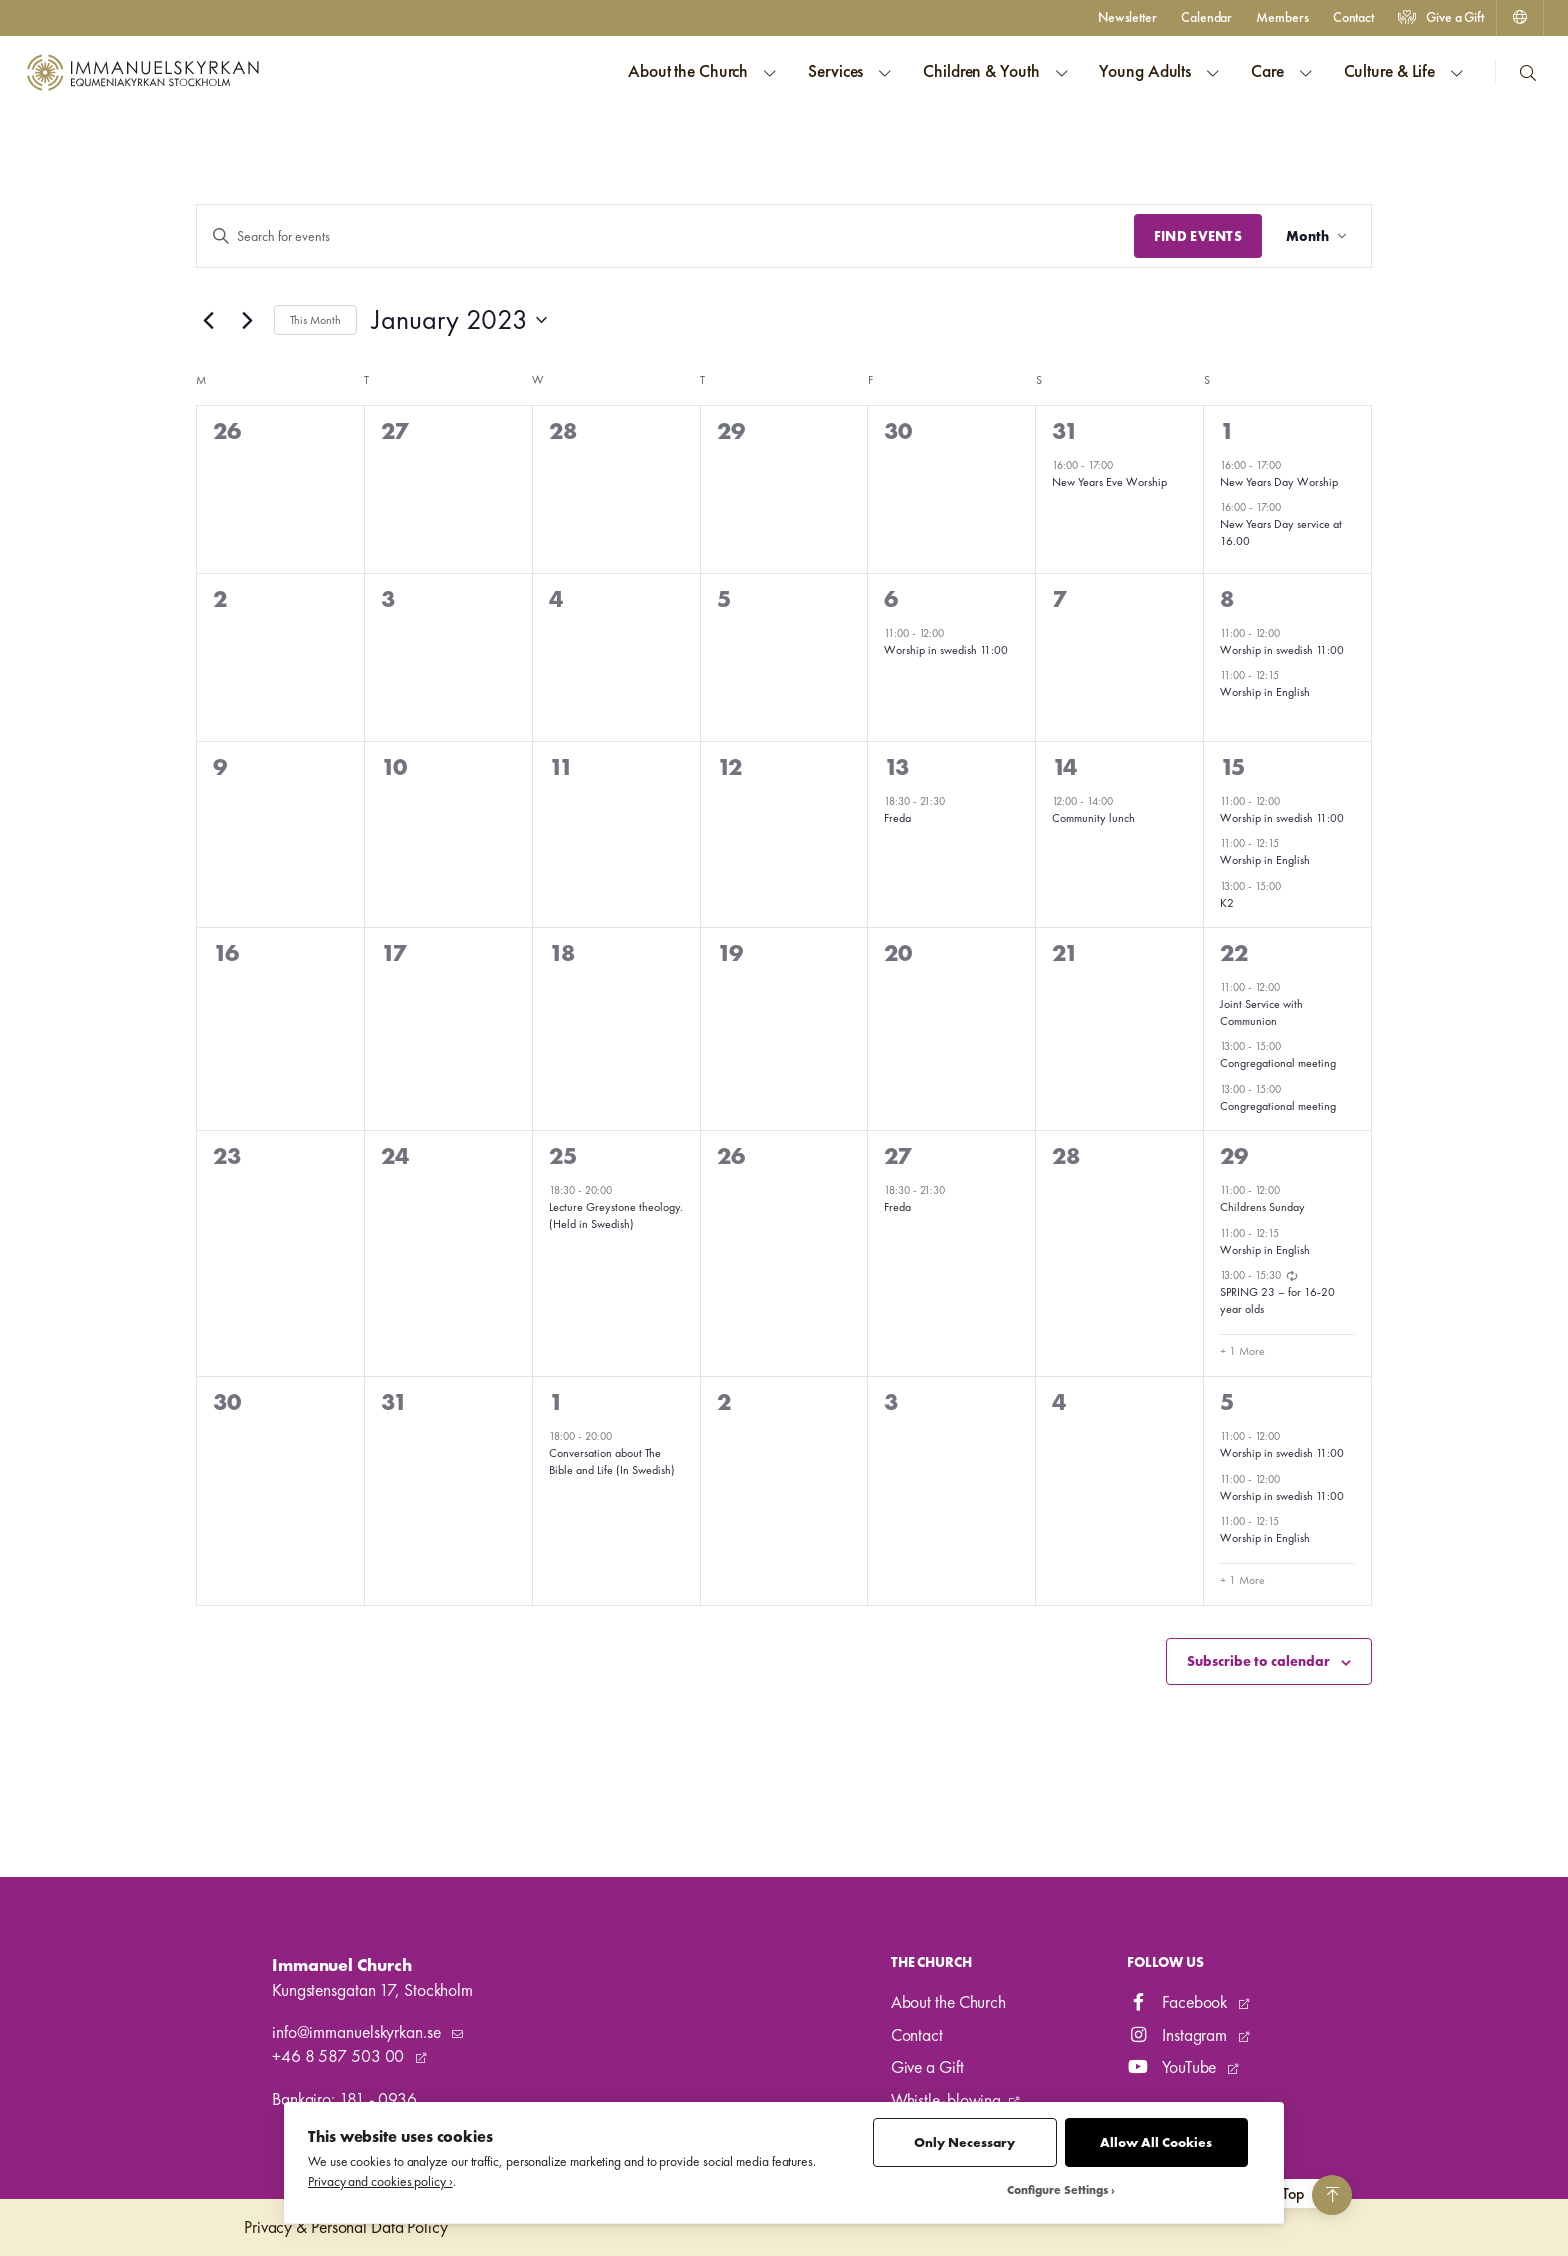 The height and width of the screenshot is (2256, 1568). Describe the element at coordinates (964, 2142) in the screenshot. I see `Only Necessary` at that location.